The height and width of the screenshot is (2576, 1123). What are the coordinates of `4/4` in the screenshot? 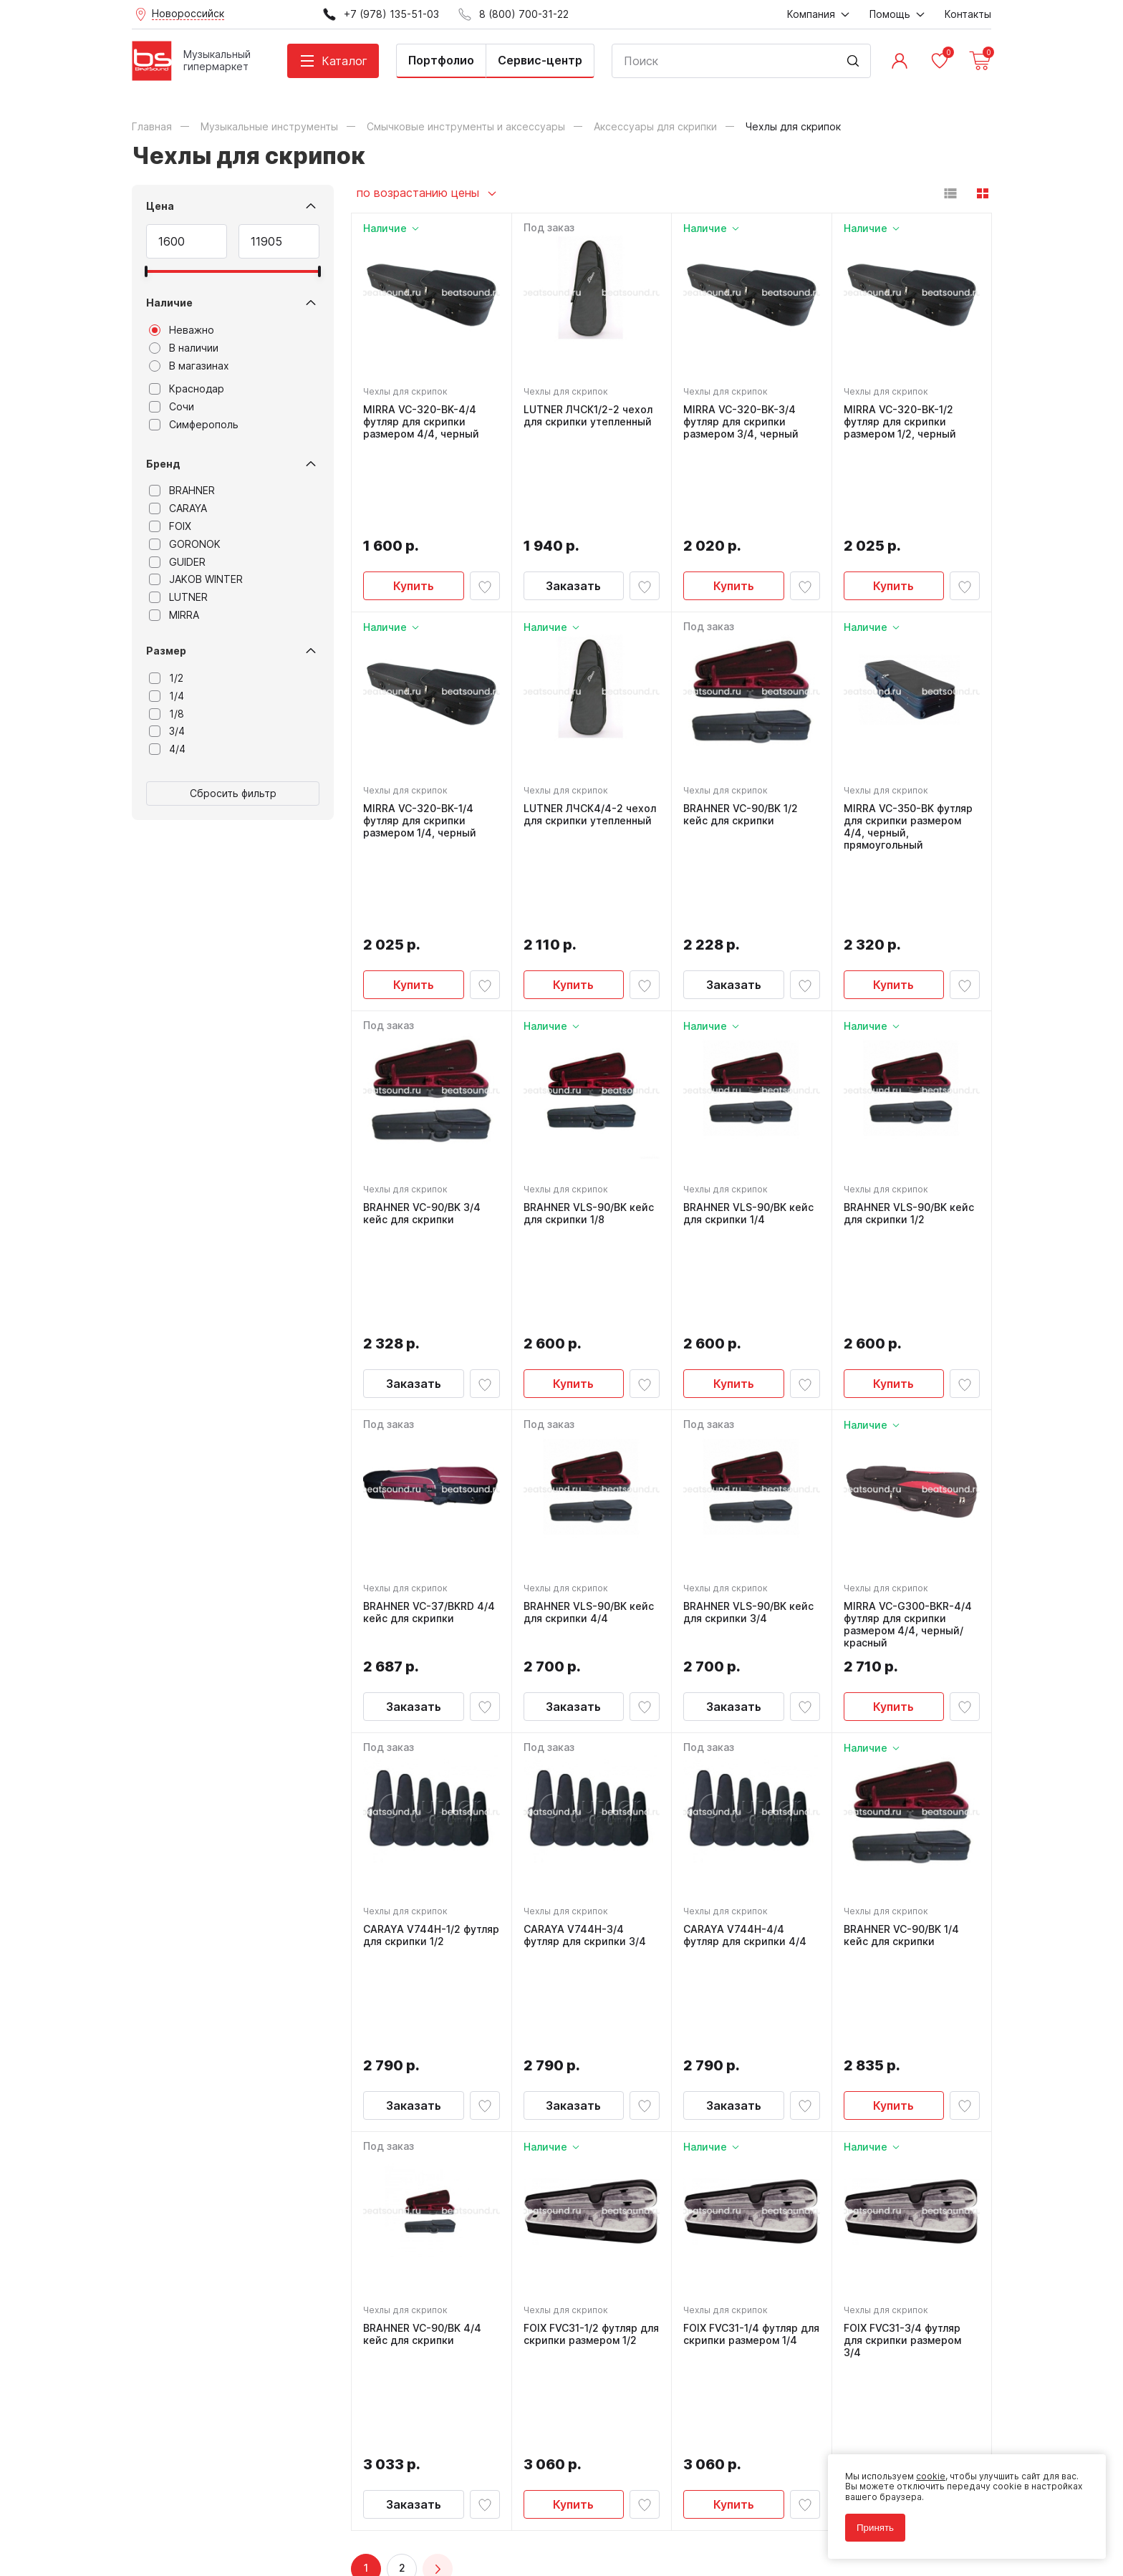 It's located at (167, 749).